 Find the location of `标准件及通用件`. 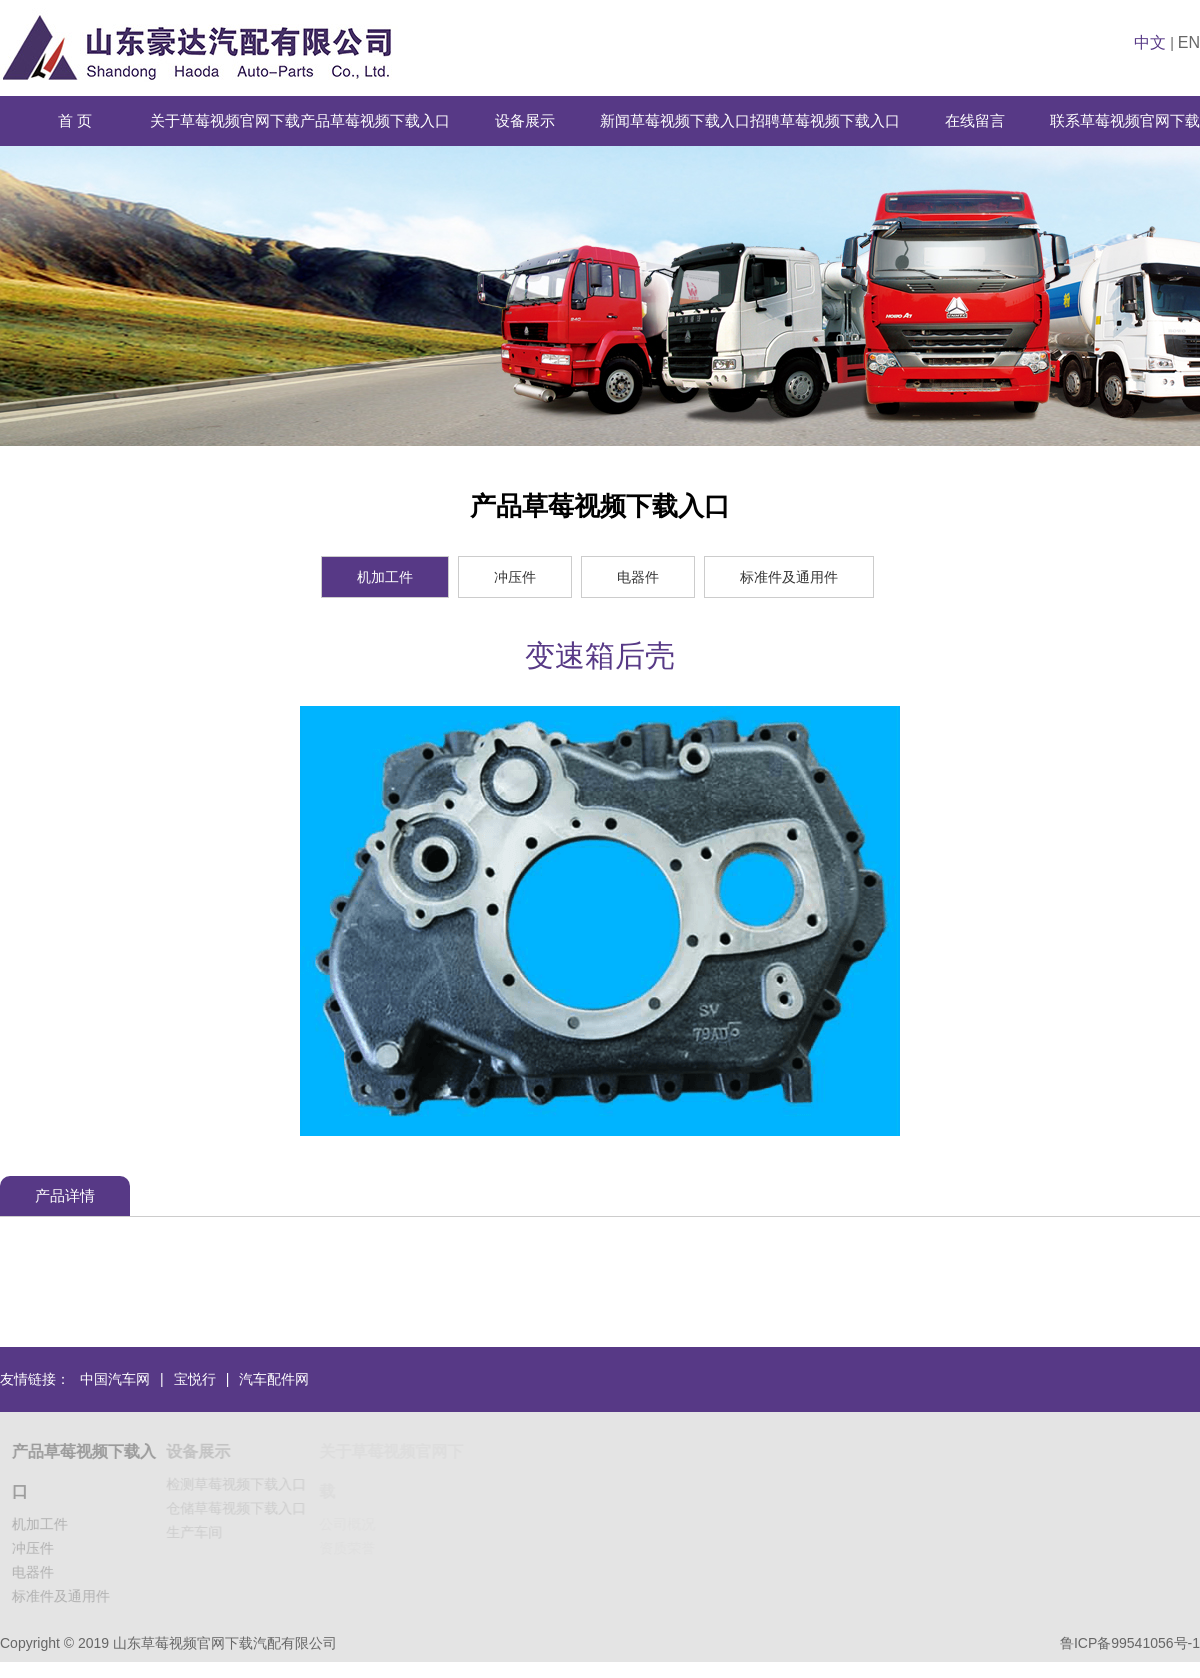

标准件及通用件 is located at coordinates (789, 577).